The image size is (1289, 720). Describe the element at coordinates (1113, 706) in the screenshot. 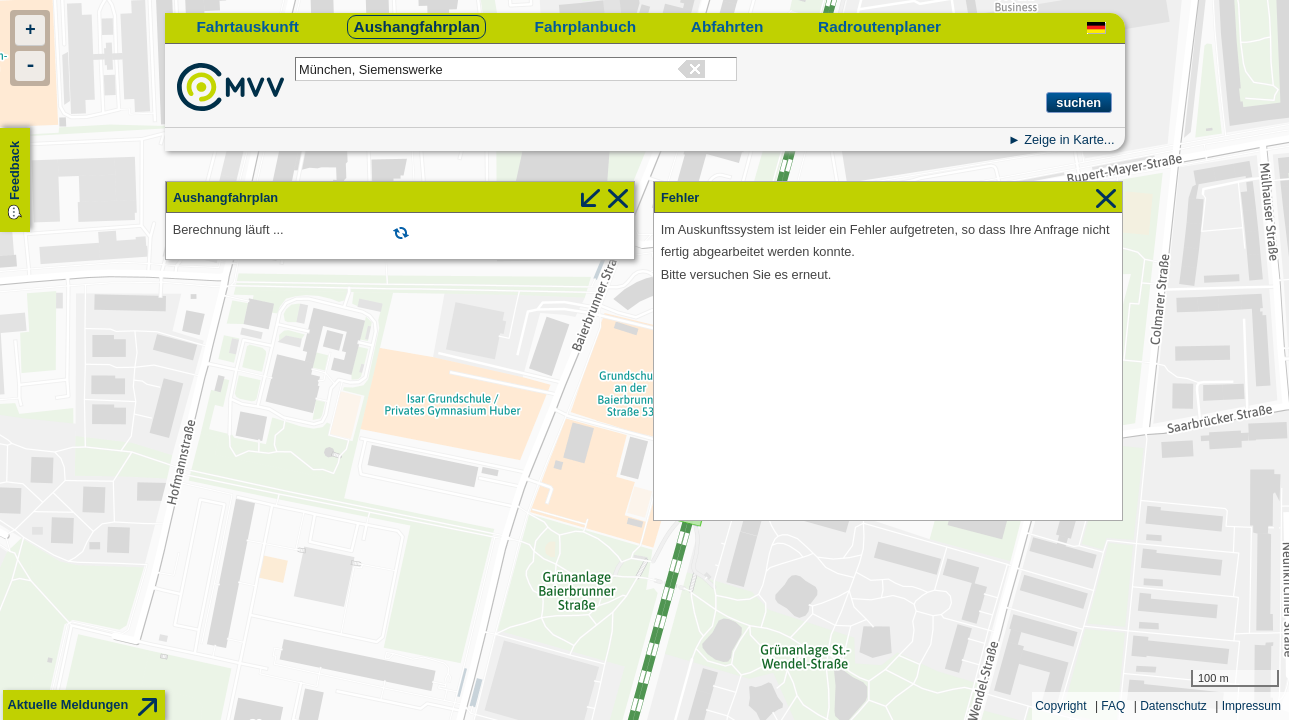

I see `FAQ` at that location.